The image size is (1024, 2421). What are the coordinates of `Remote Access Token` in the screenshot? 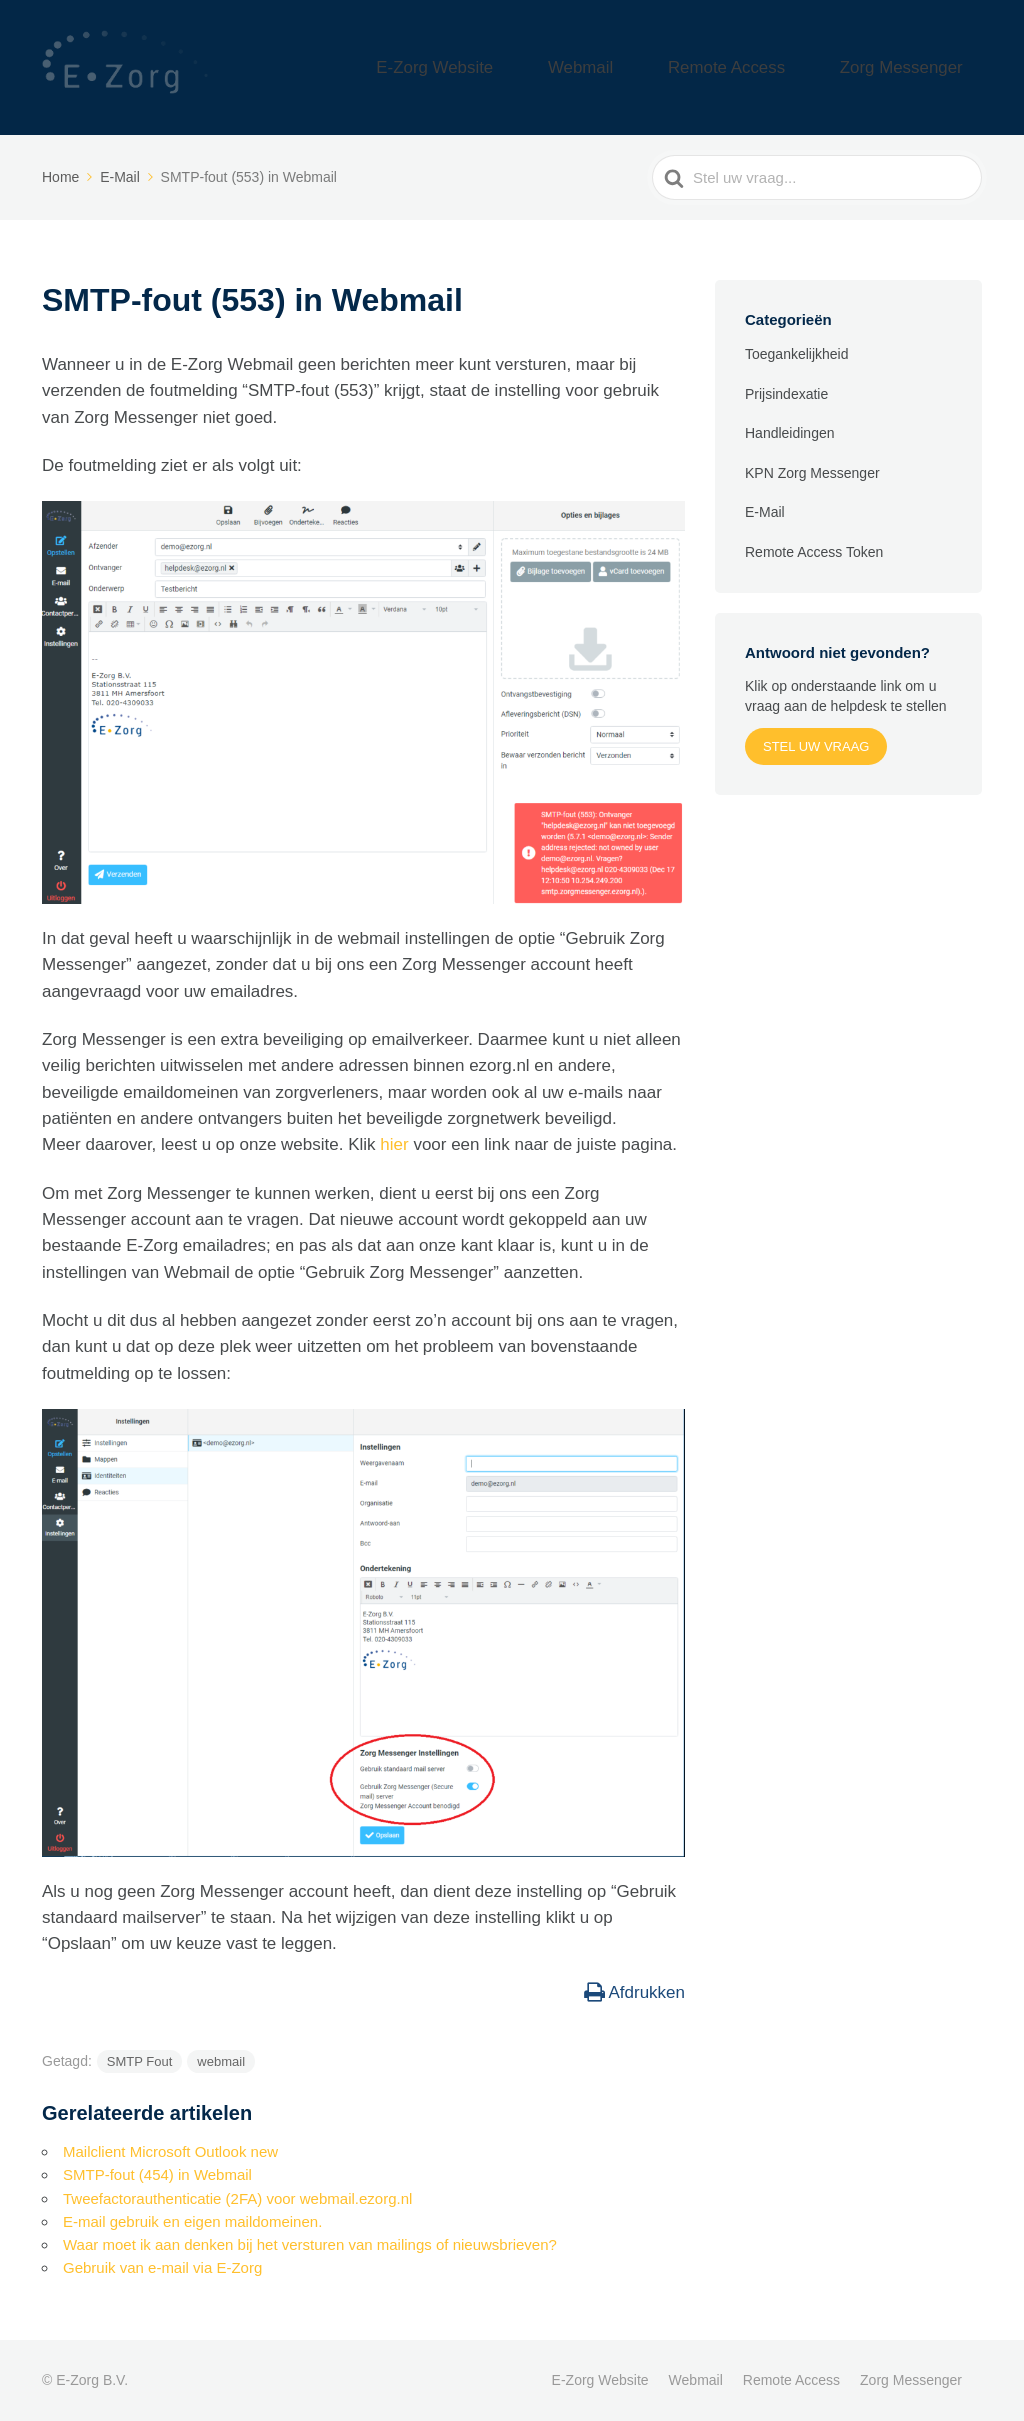 It's located at (814, 552).